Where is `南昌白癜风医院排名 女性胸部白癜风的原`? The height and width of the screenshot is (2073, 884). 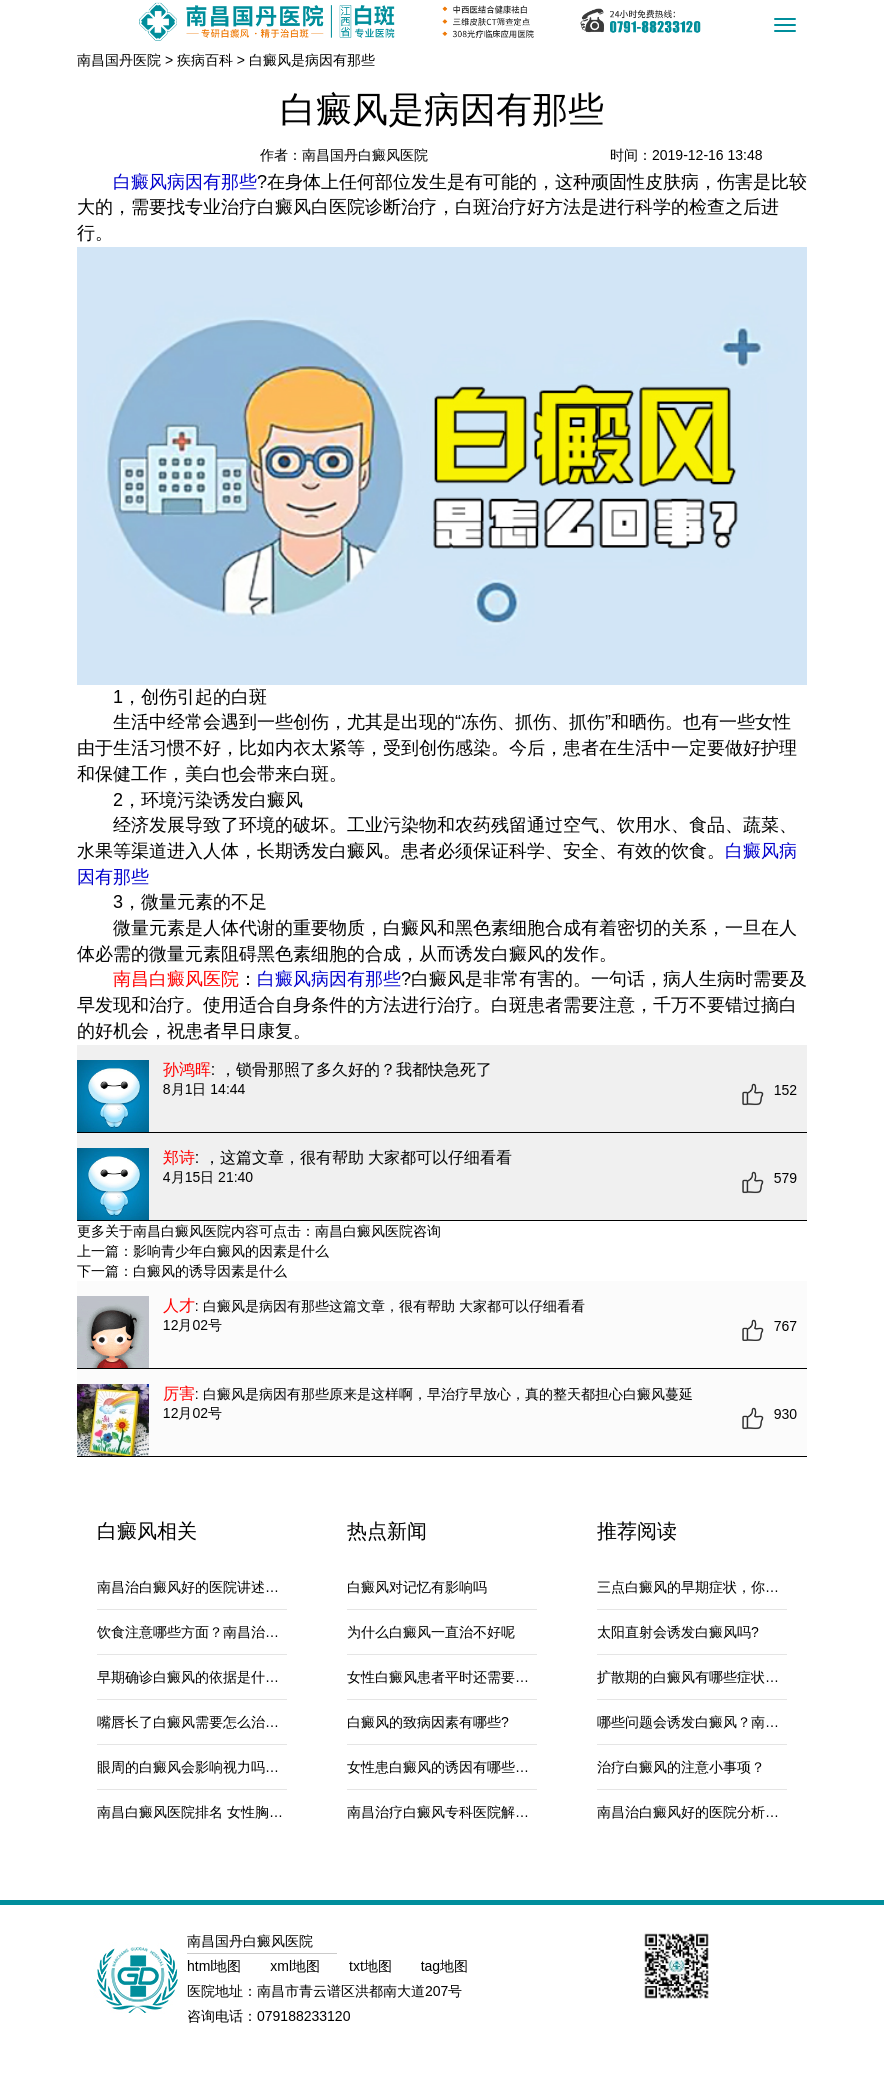 南昌白癜风医院排名 女性胸部白癜风的原 is located at coordinates (225, 1812).